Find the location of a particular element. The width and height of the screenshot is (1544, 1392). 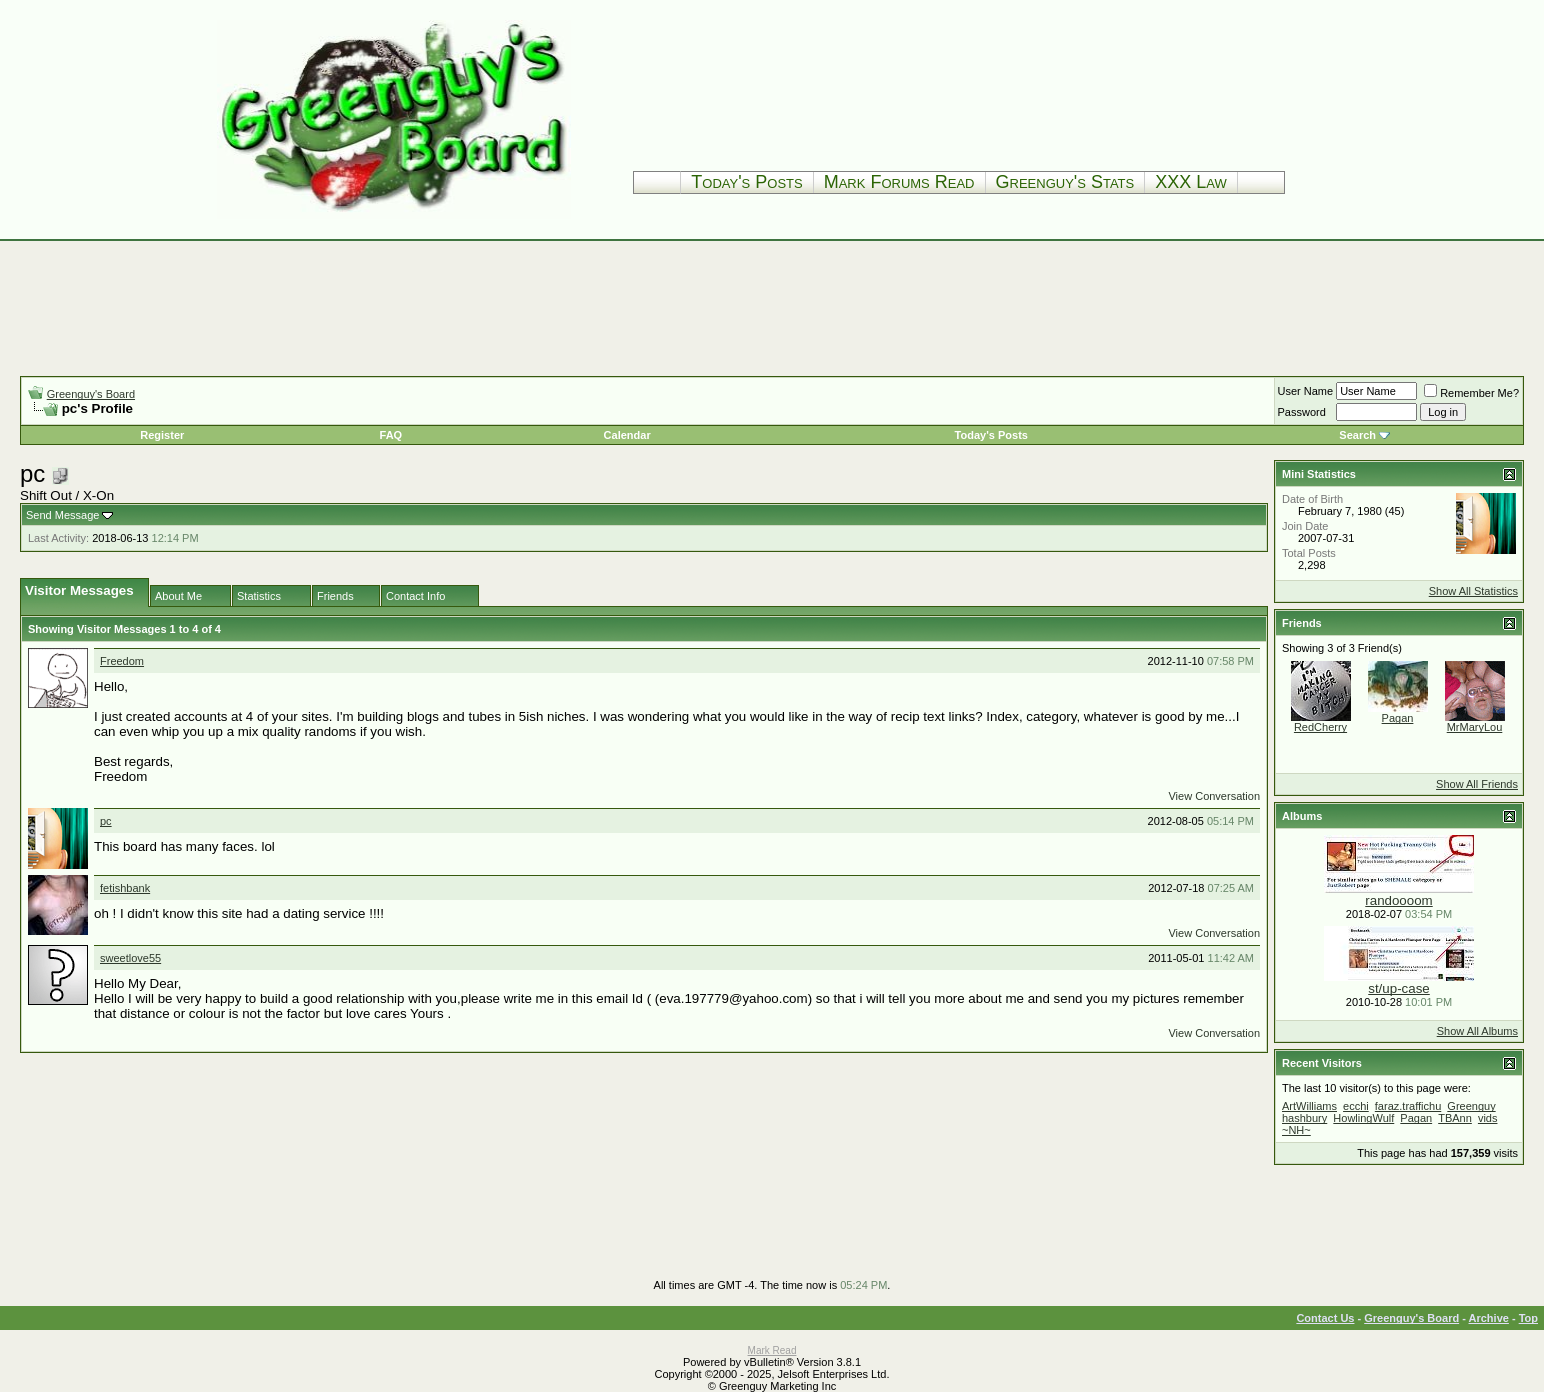

Register is located at coordinates (162, 435).